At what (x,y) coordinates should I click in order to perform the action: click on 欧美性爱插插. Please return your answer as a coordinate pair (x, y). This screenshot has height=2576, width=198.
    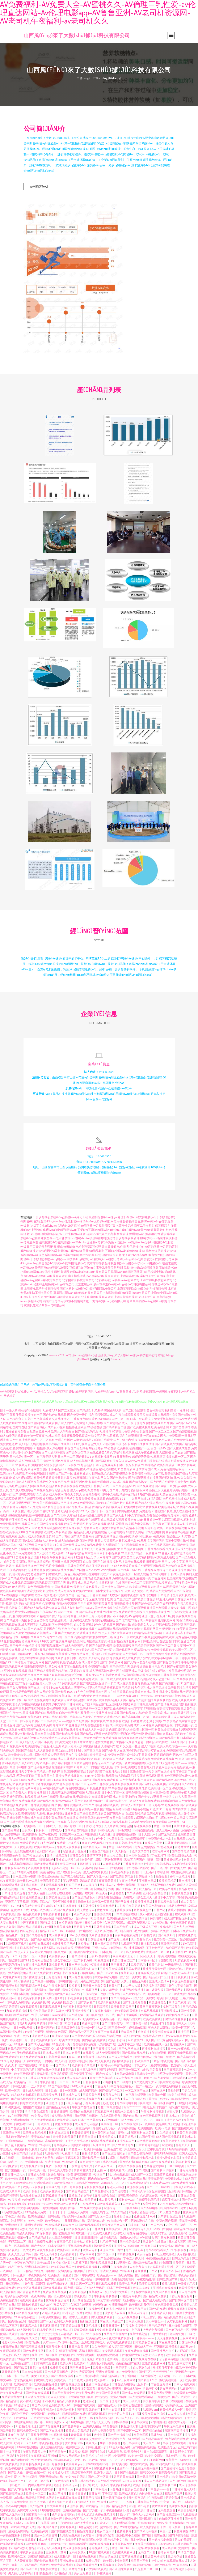
    Looking at the image, I should click on (42, 1478).